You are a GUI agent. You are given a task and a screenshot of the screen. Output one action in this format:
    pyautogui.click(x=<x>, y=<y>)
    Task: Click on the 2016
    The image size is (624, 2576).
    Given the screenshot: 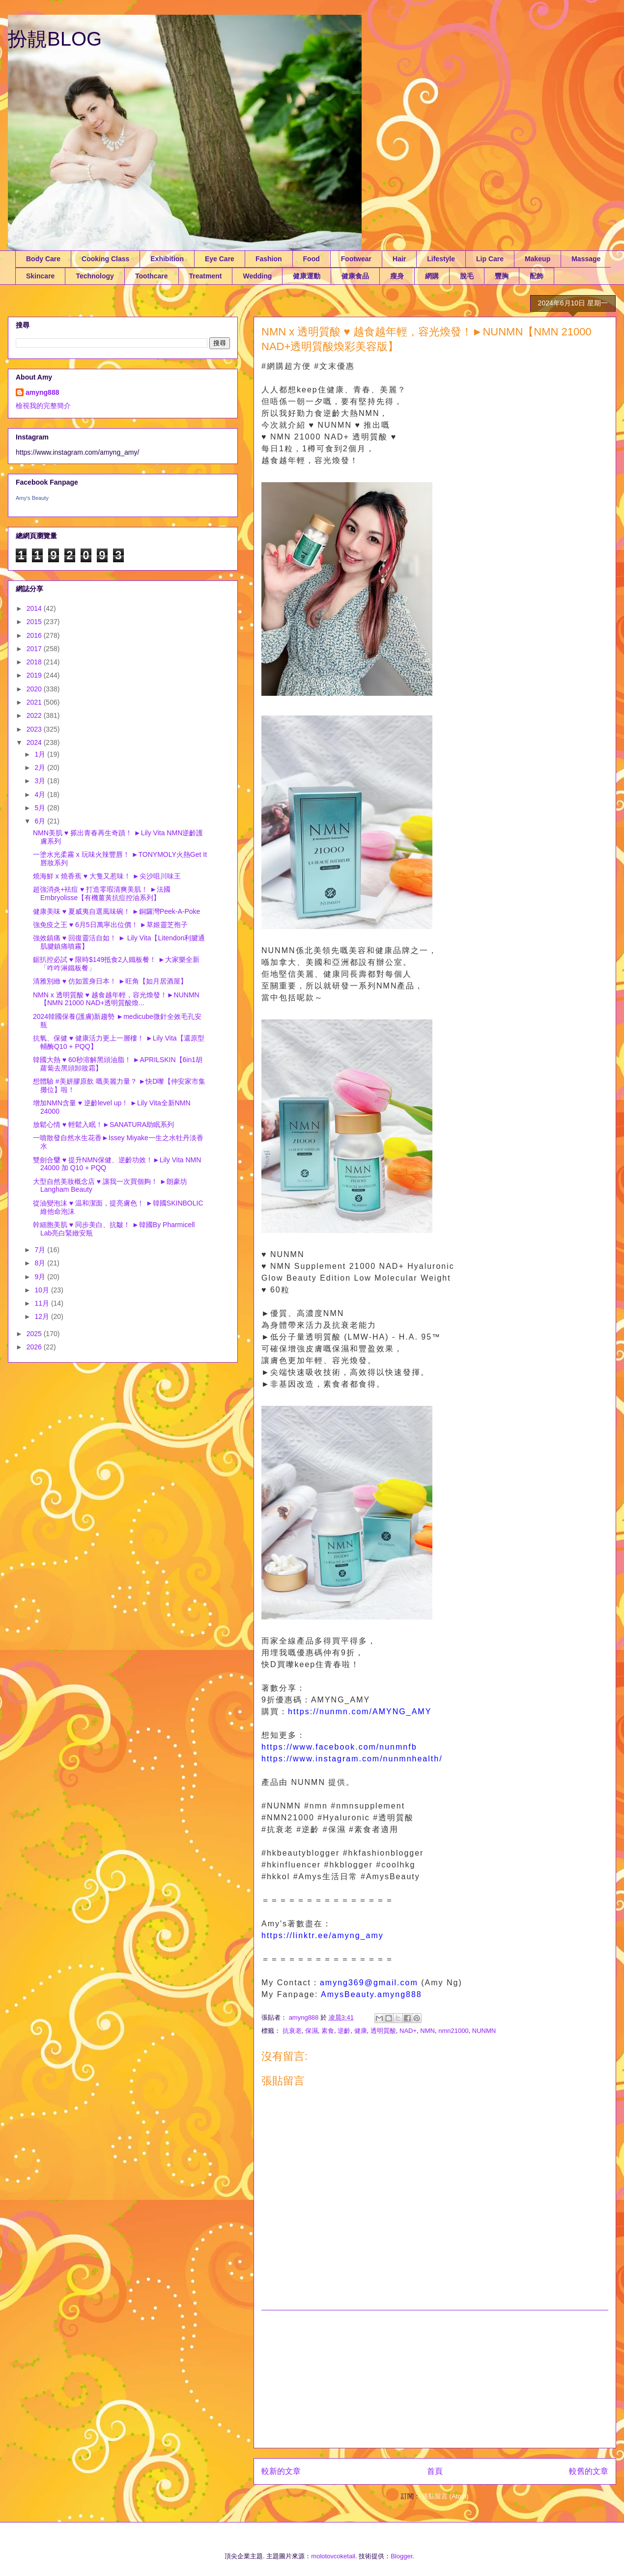 What is the action you would take?
    pyautogui.click(x=35, y=635)
    